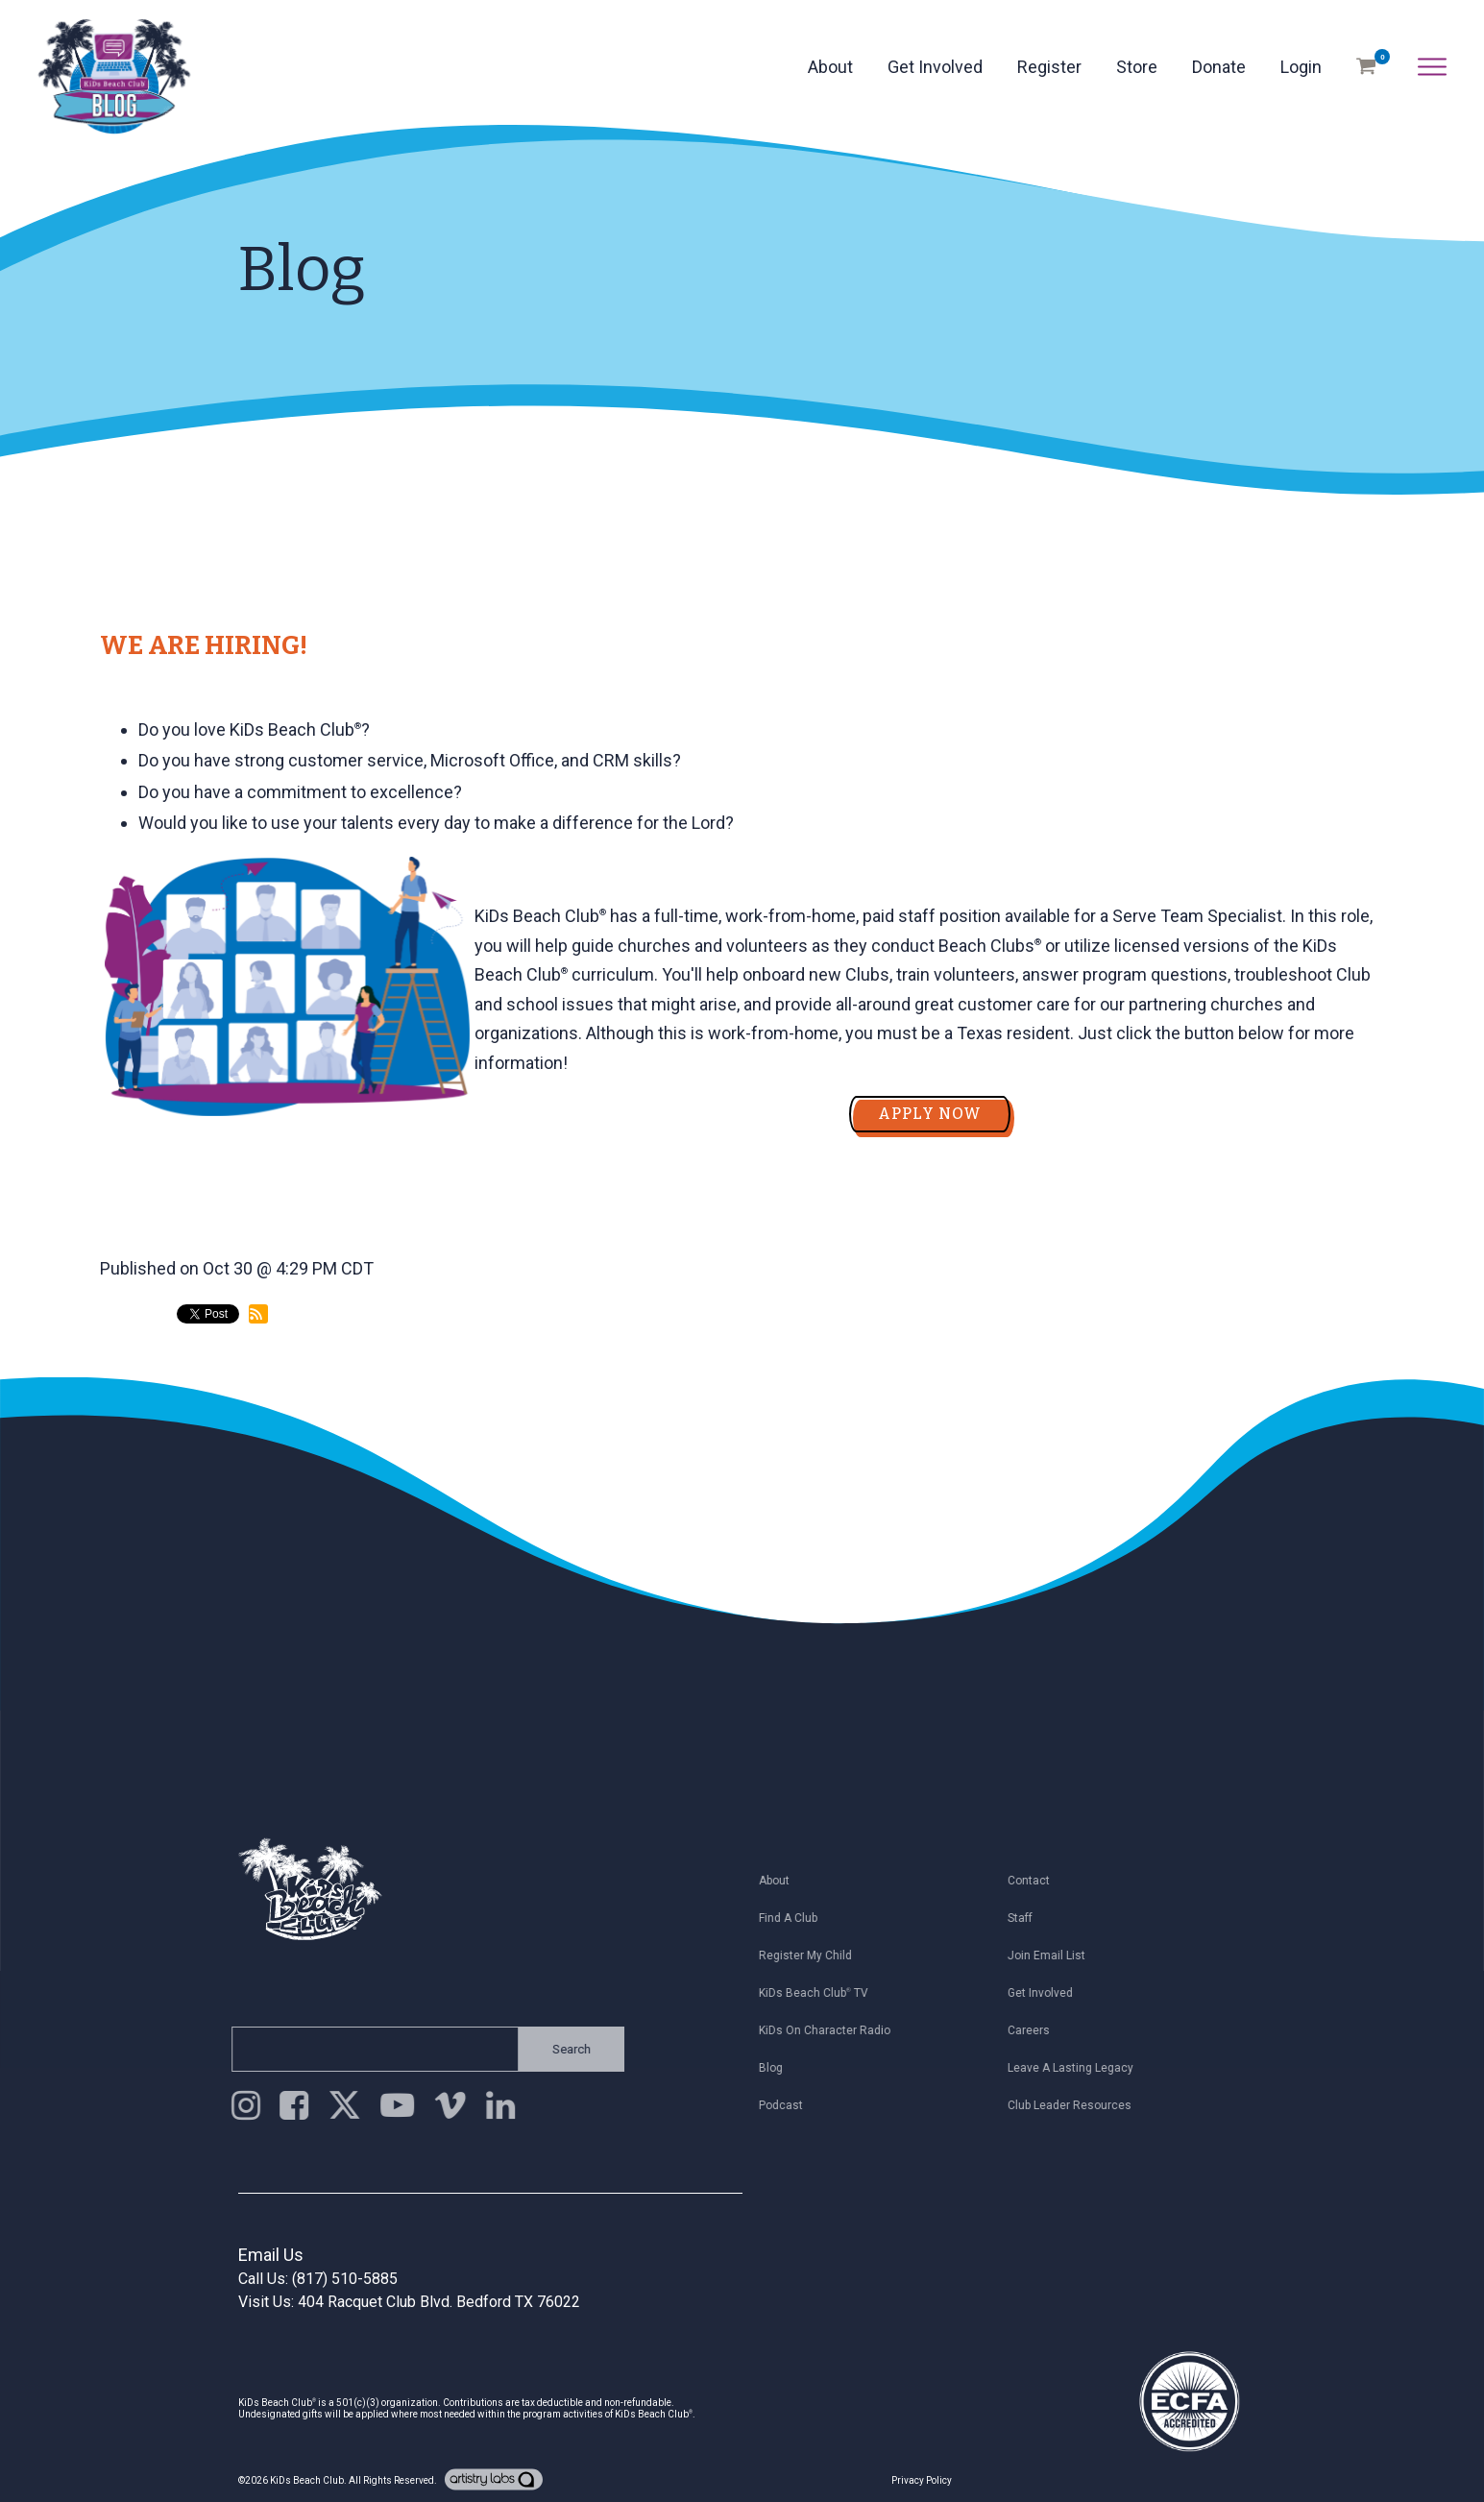 The width and height of the screenshot is (1484, 2502). I want to click on KiDs on Character Radio, so click(833, 2030).